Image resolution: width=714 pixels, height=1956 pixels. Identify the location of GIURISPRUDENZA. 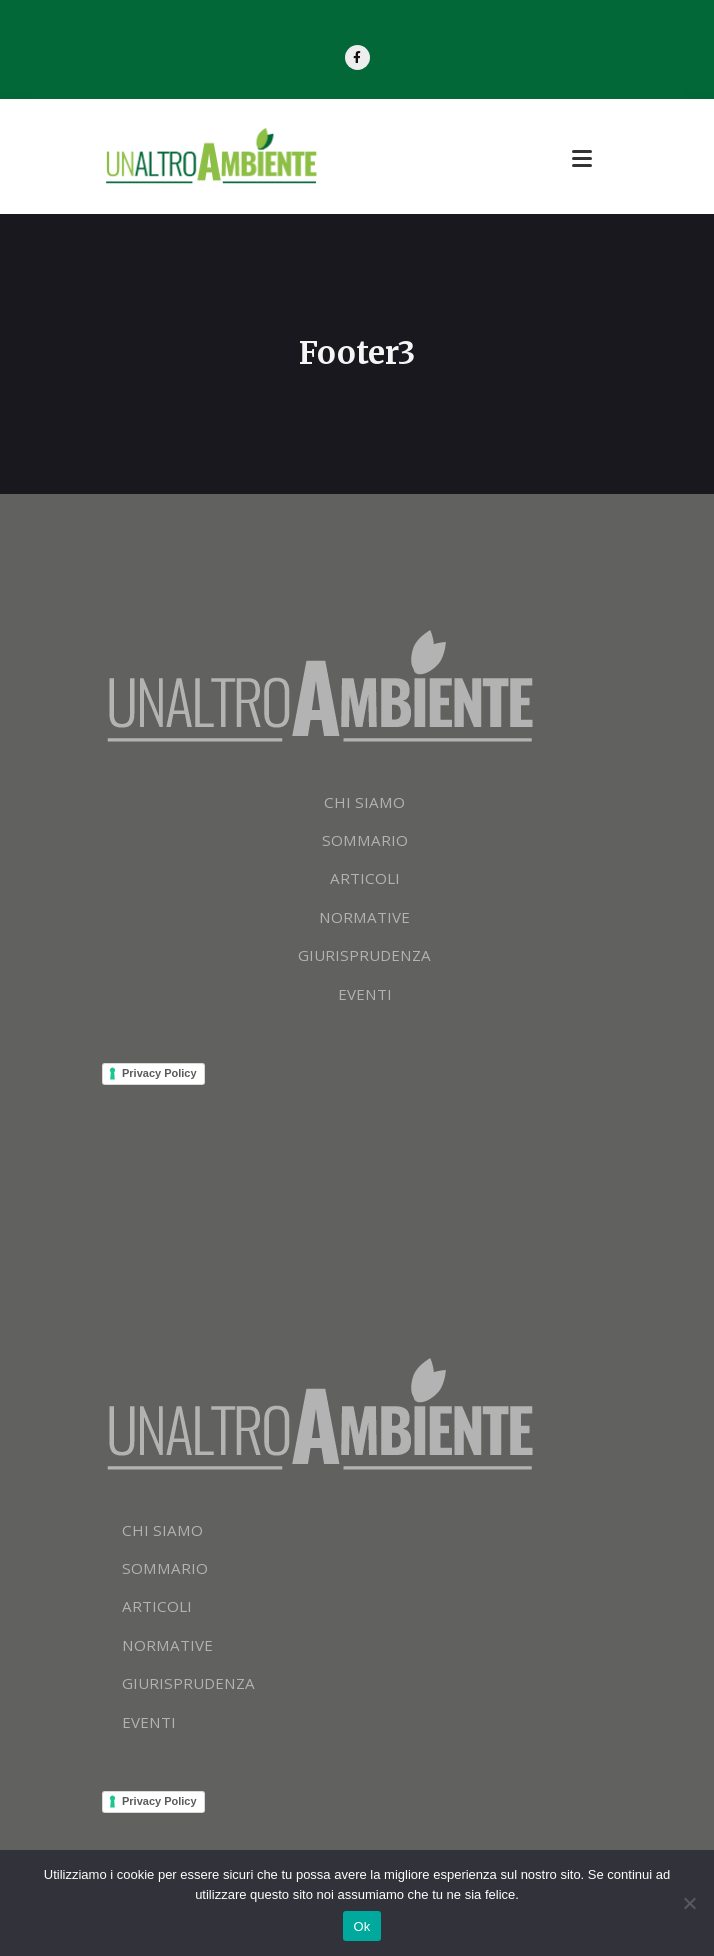
(364, 962).